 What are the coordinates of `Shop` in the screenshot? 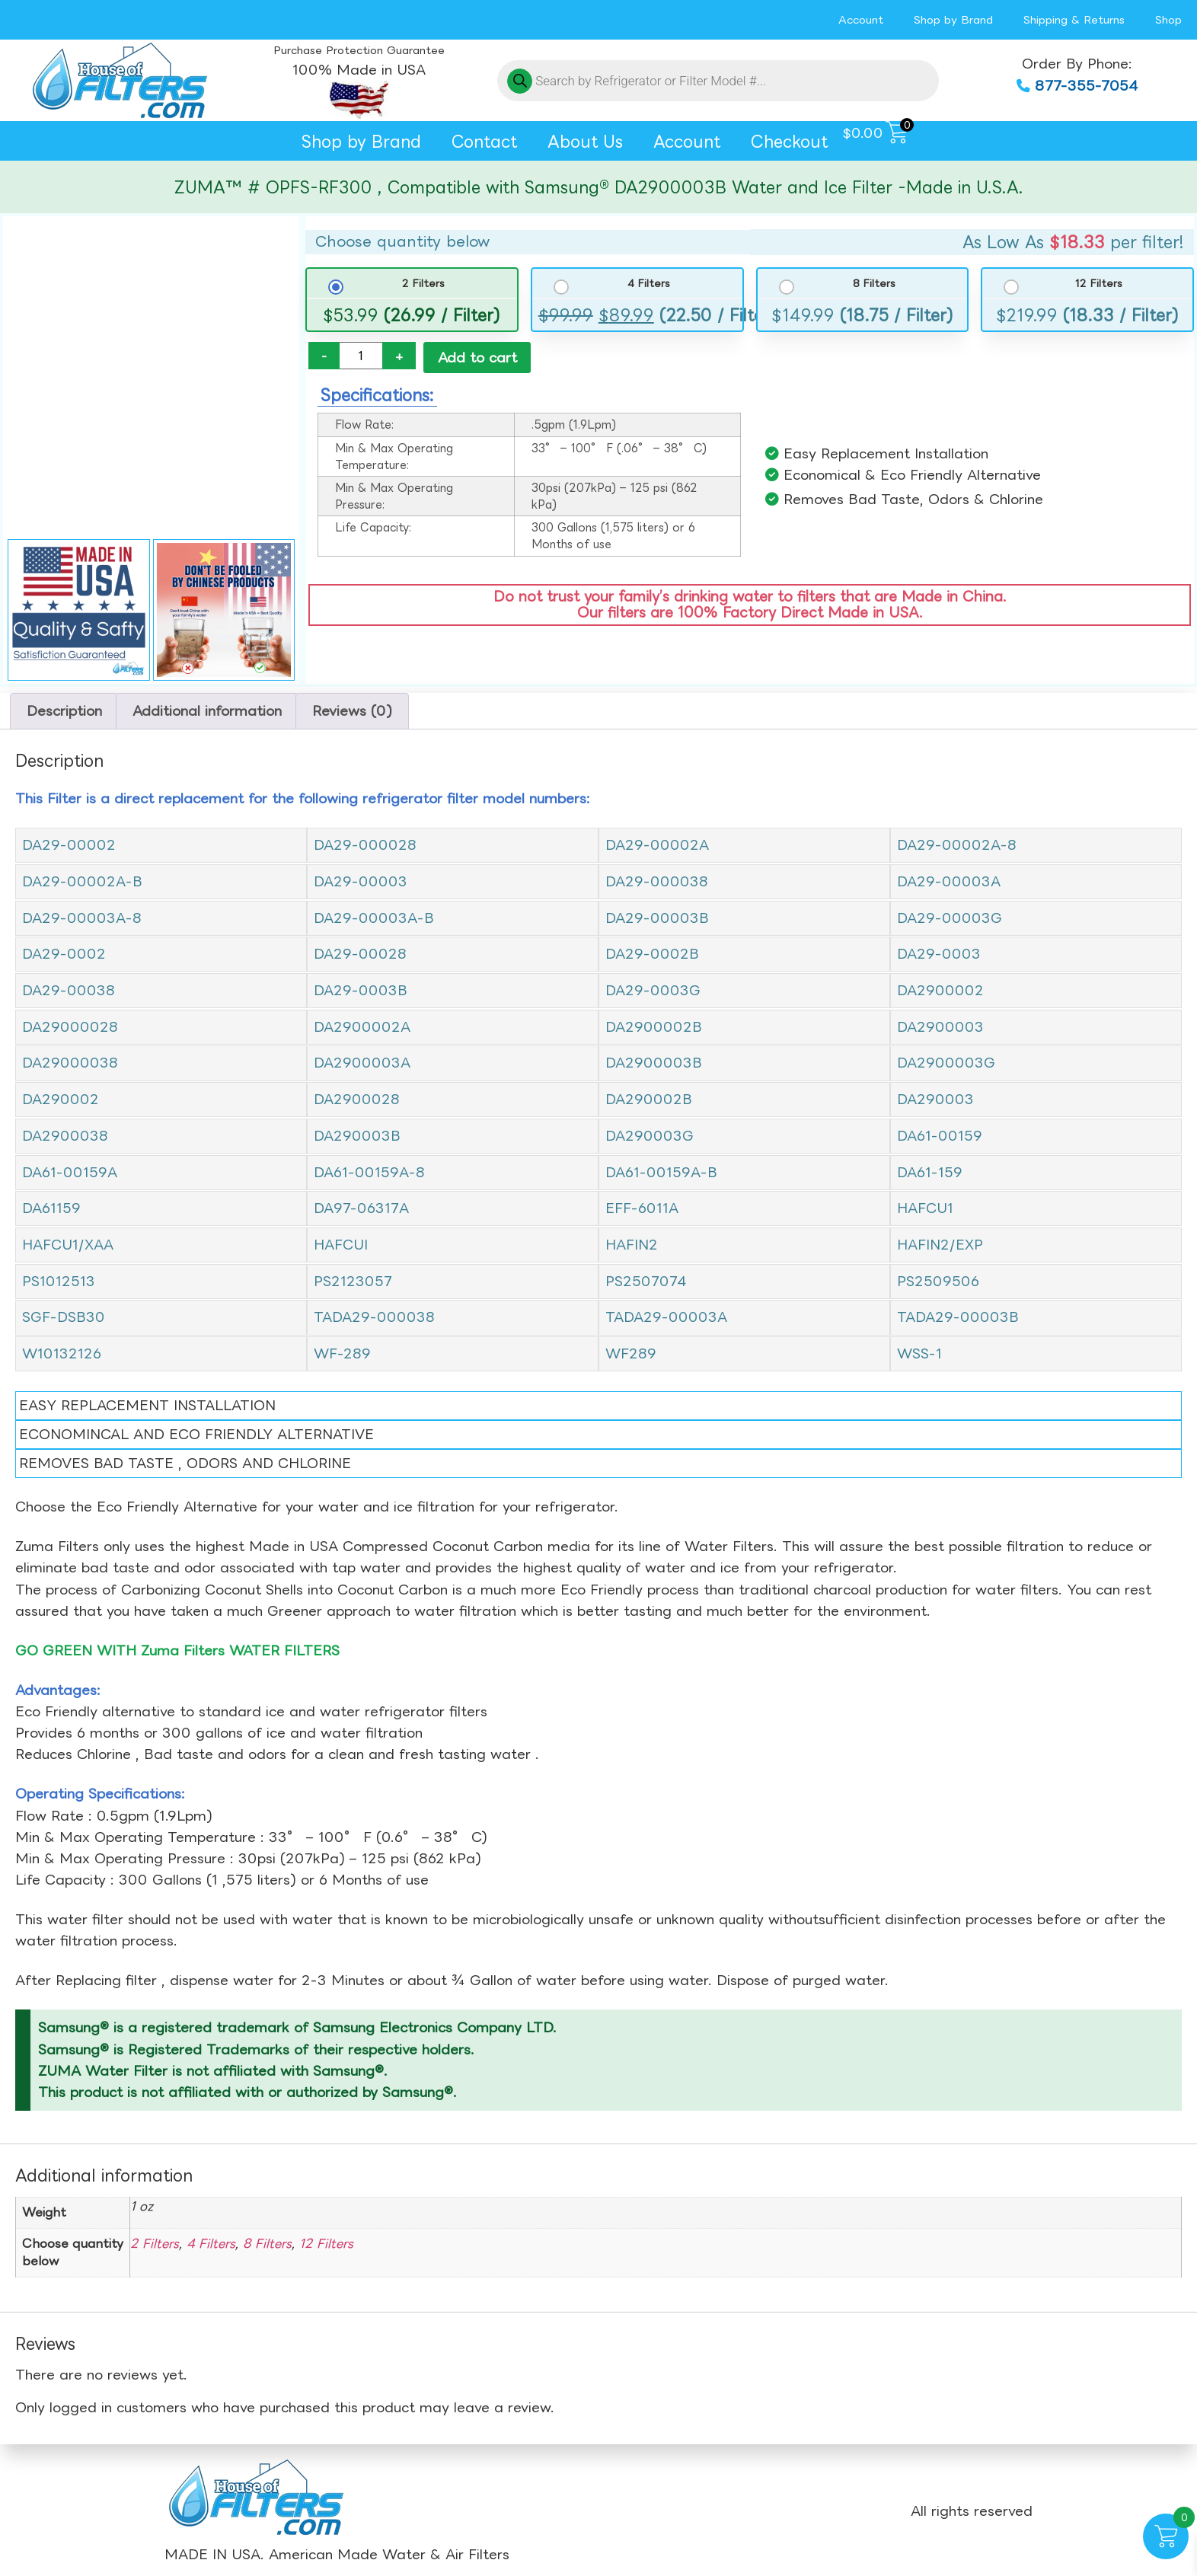 It's located at (1168, 19).